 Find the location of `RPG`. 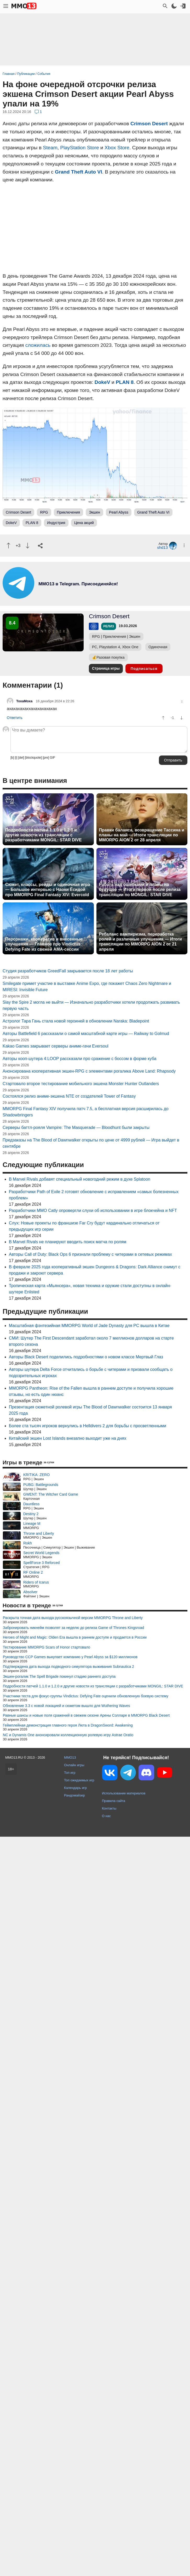

RPG is located at coordinates (44, 512).